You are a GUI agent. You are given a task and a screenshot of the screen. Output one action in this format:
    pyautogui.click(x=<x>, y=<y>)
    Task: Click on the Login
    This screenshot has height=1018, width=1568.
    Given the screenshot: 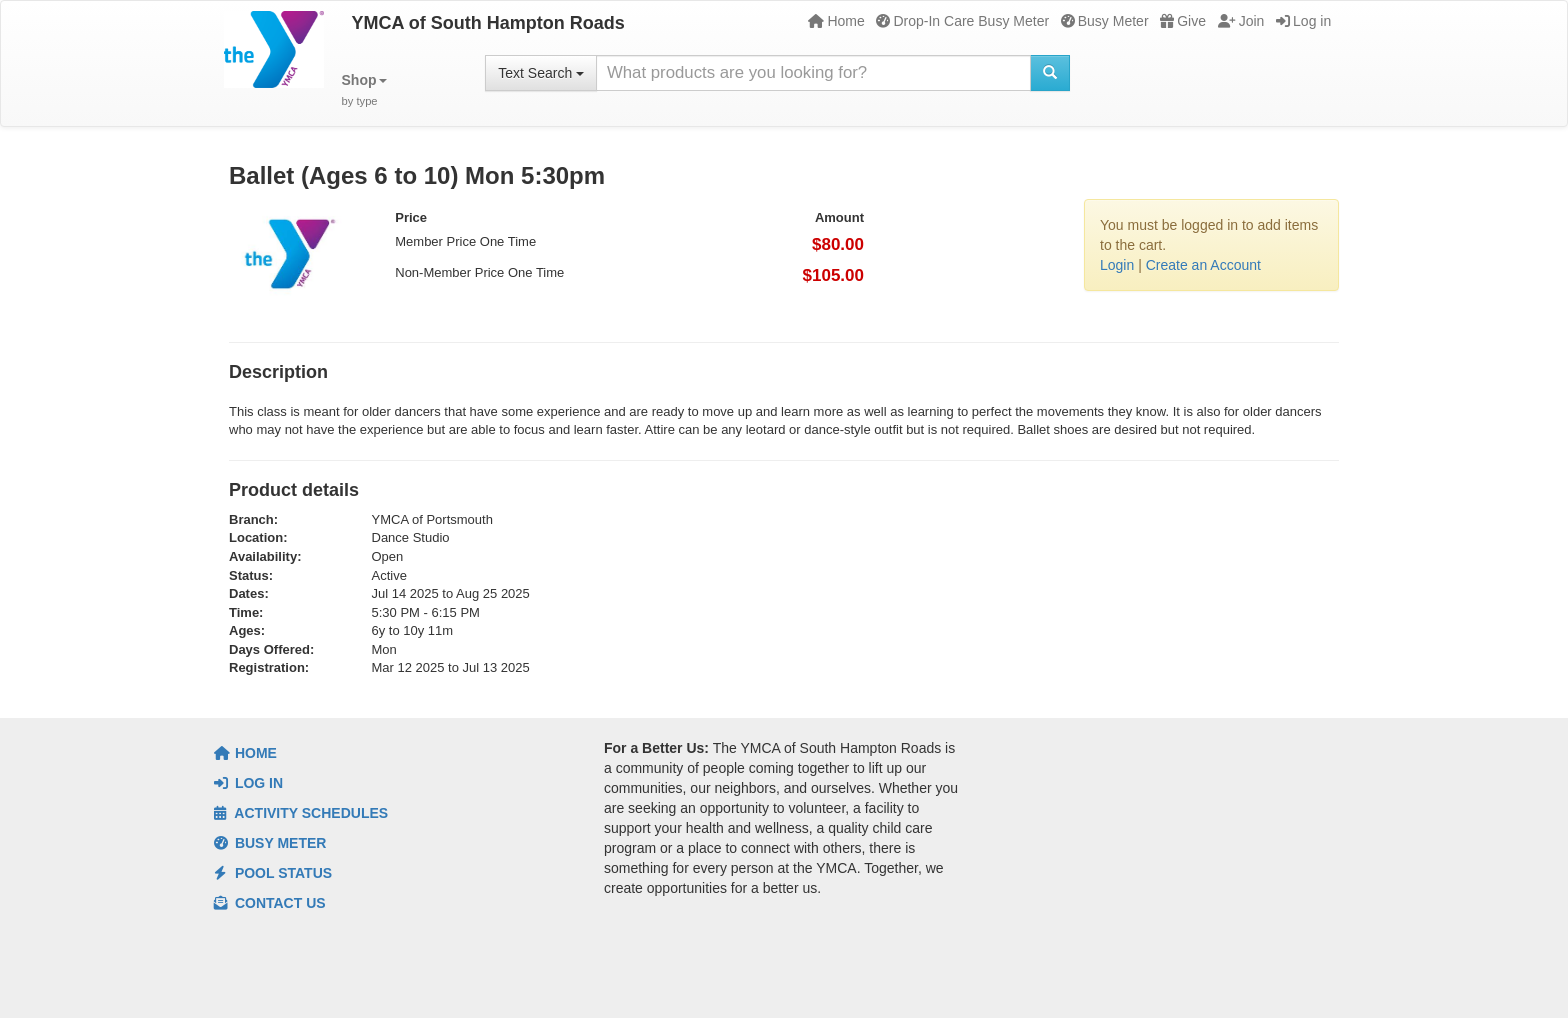 What is the action you would take?
    pyautogui.click(x=1117, y=265)
    